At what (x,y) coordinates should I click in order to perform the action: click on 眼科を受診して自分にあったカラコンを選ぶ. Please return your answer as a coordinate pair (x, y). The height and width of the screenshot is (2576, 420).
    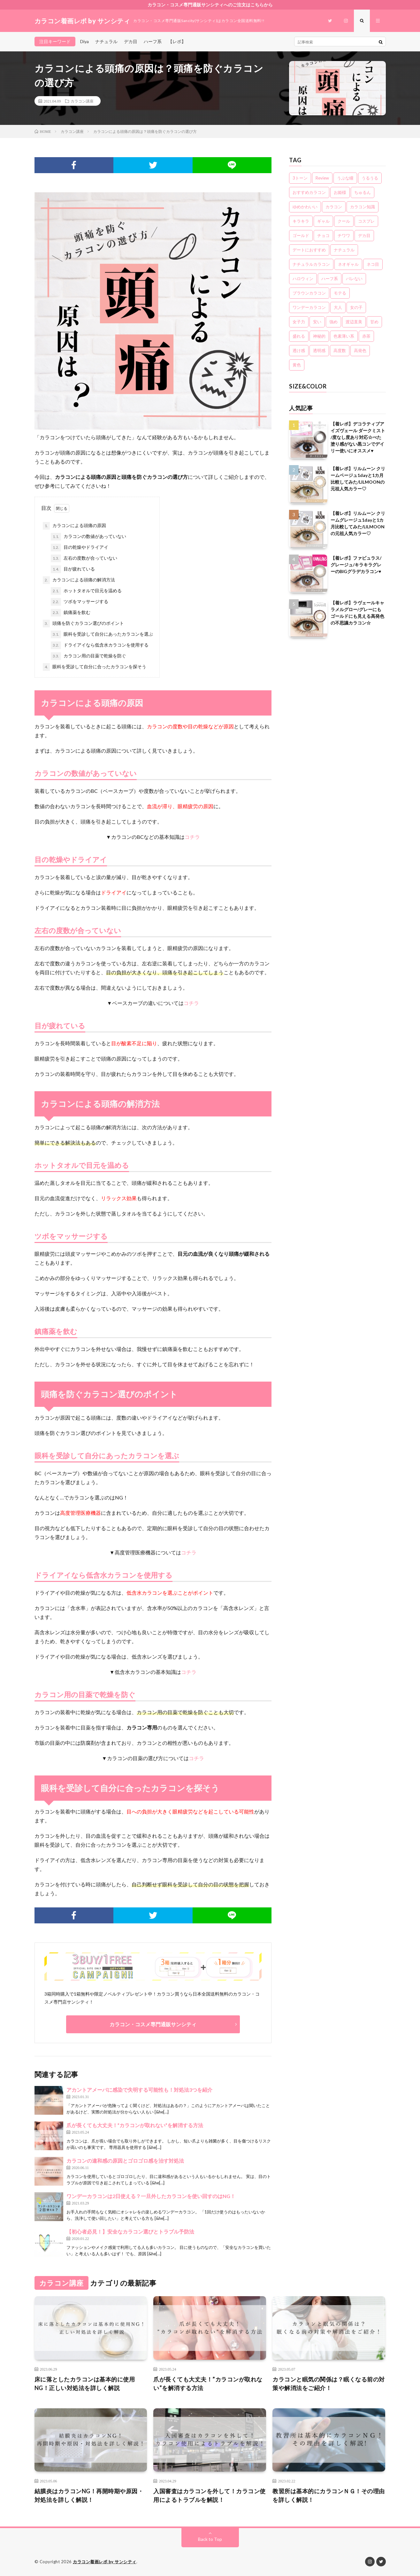
    Looking at the image, I should click on (102, 634).